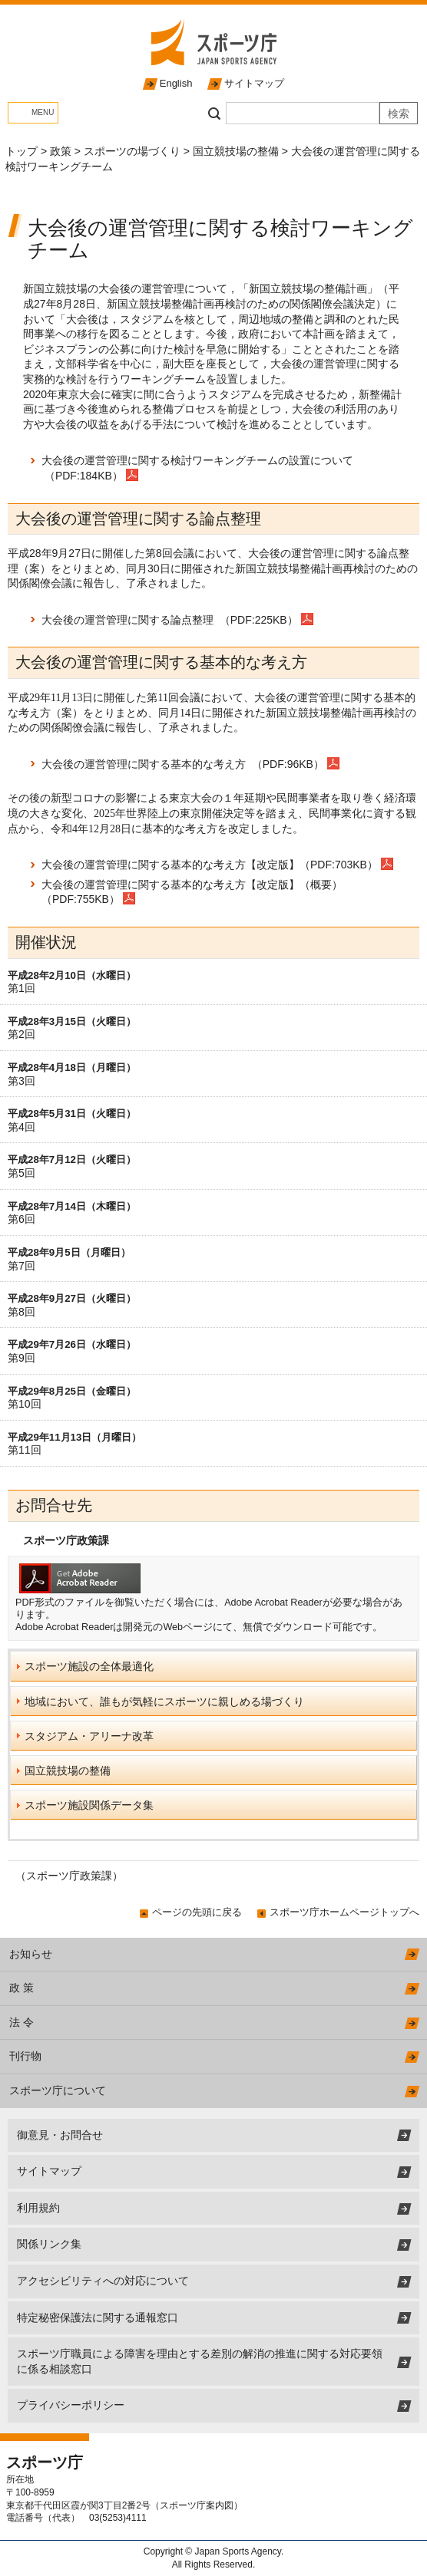  I want to click on スポーツ庁ホームページトップへ, so click(344, 1912).